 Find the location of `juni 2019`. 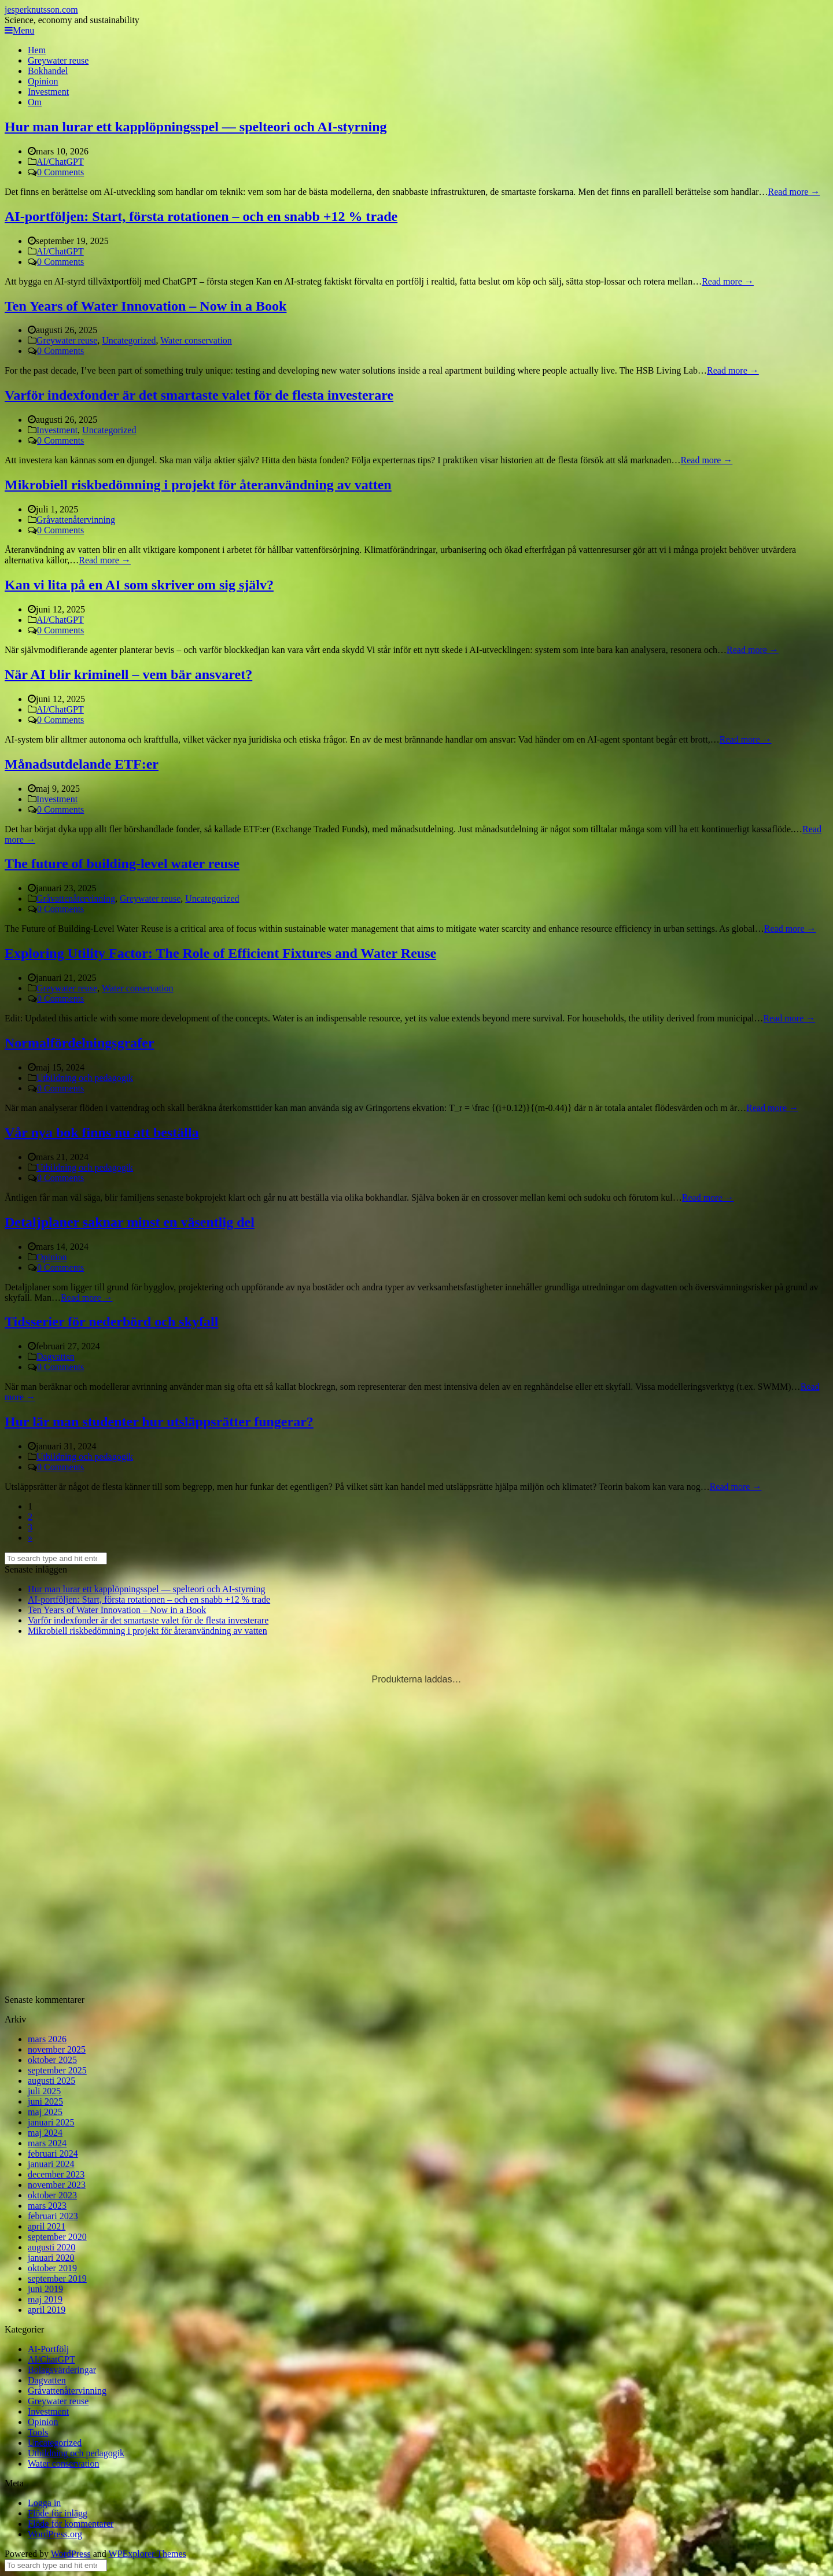

juni 2019 is located at coordinates (45, 2289).